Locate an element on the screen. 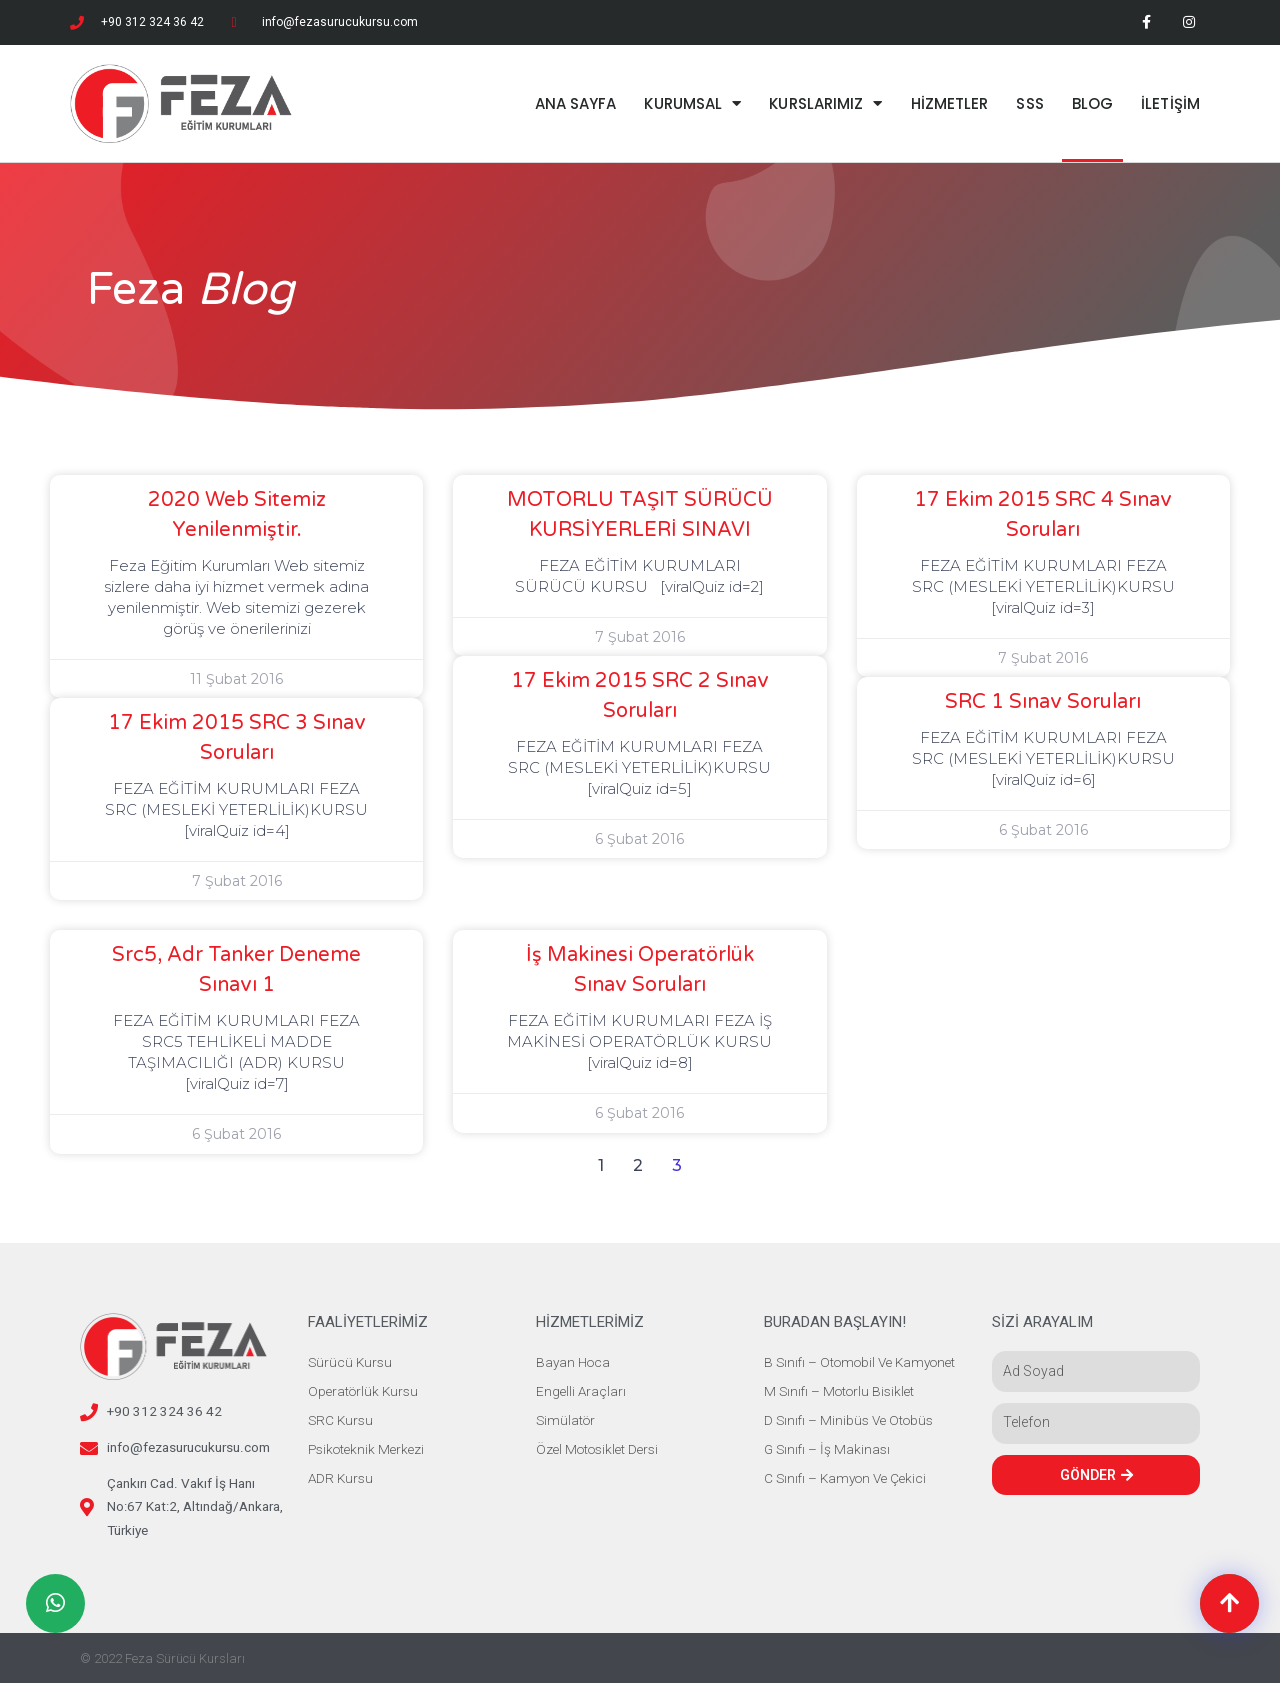 This screenshot has height=1683, width=1280. HİZMETLER is located at coordinates (950, 103).